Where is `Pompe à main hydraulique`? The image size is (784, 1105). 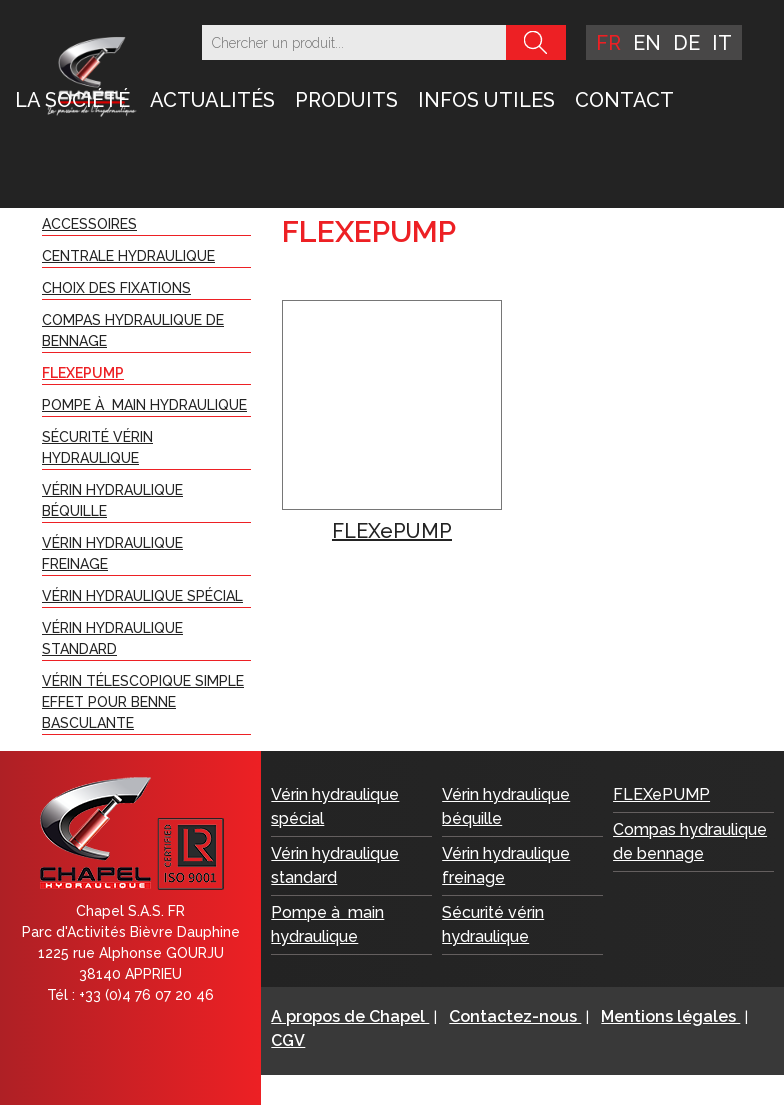 Pompe à main hydraulique is located at coordinates (144, 405).